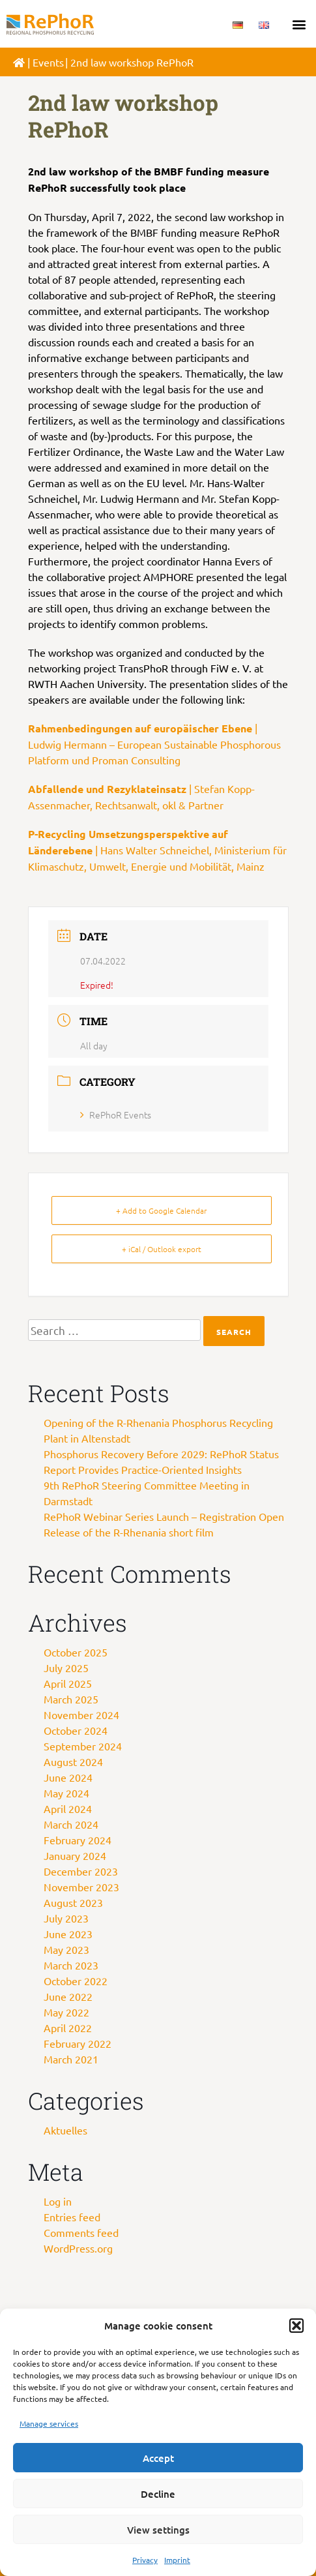 This screenshot has width=316, height=2576. I want to click on Decline, so click(158, 2493).